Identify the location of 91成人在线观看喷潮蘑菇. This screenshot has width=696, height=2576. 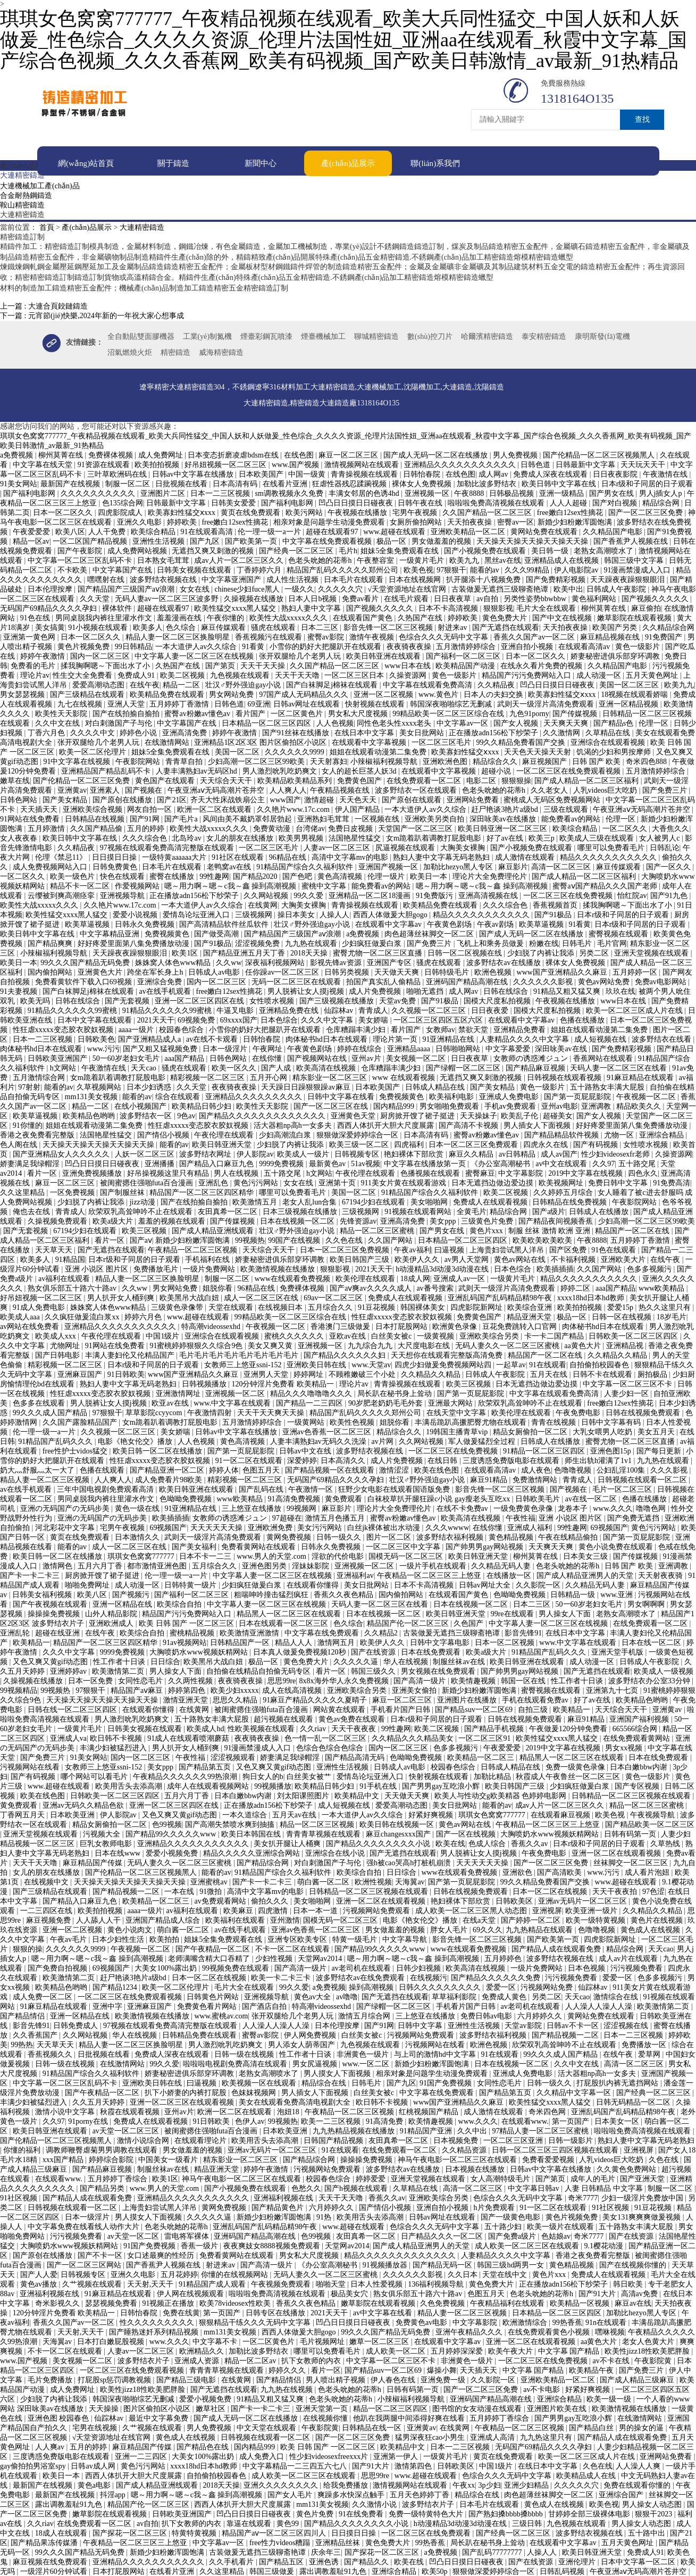
(189, 1738).